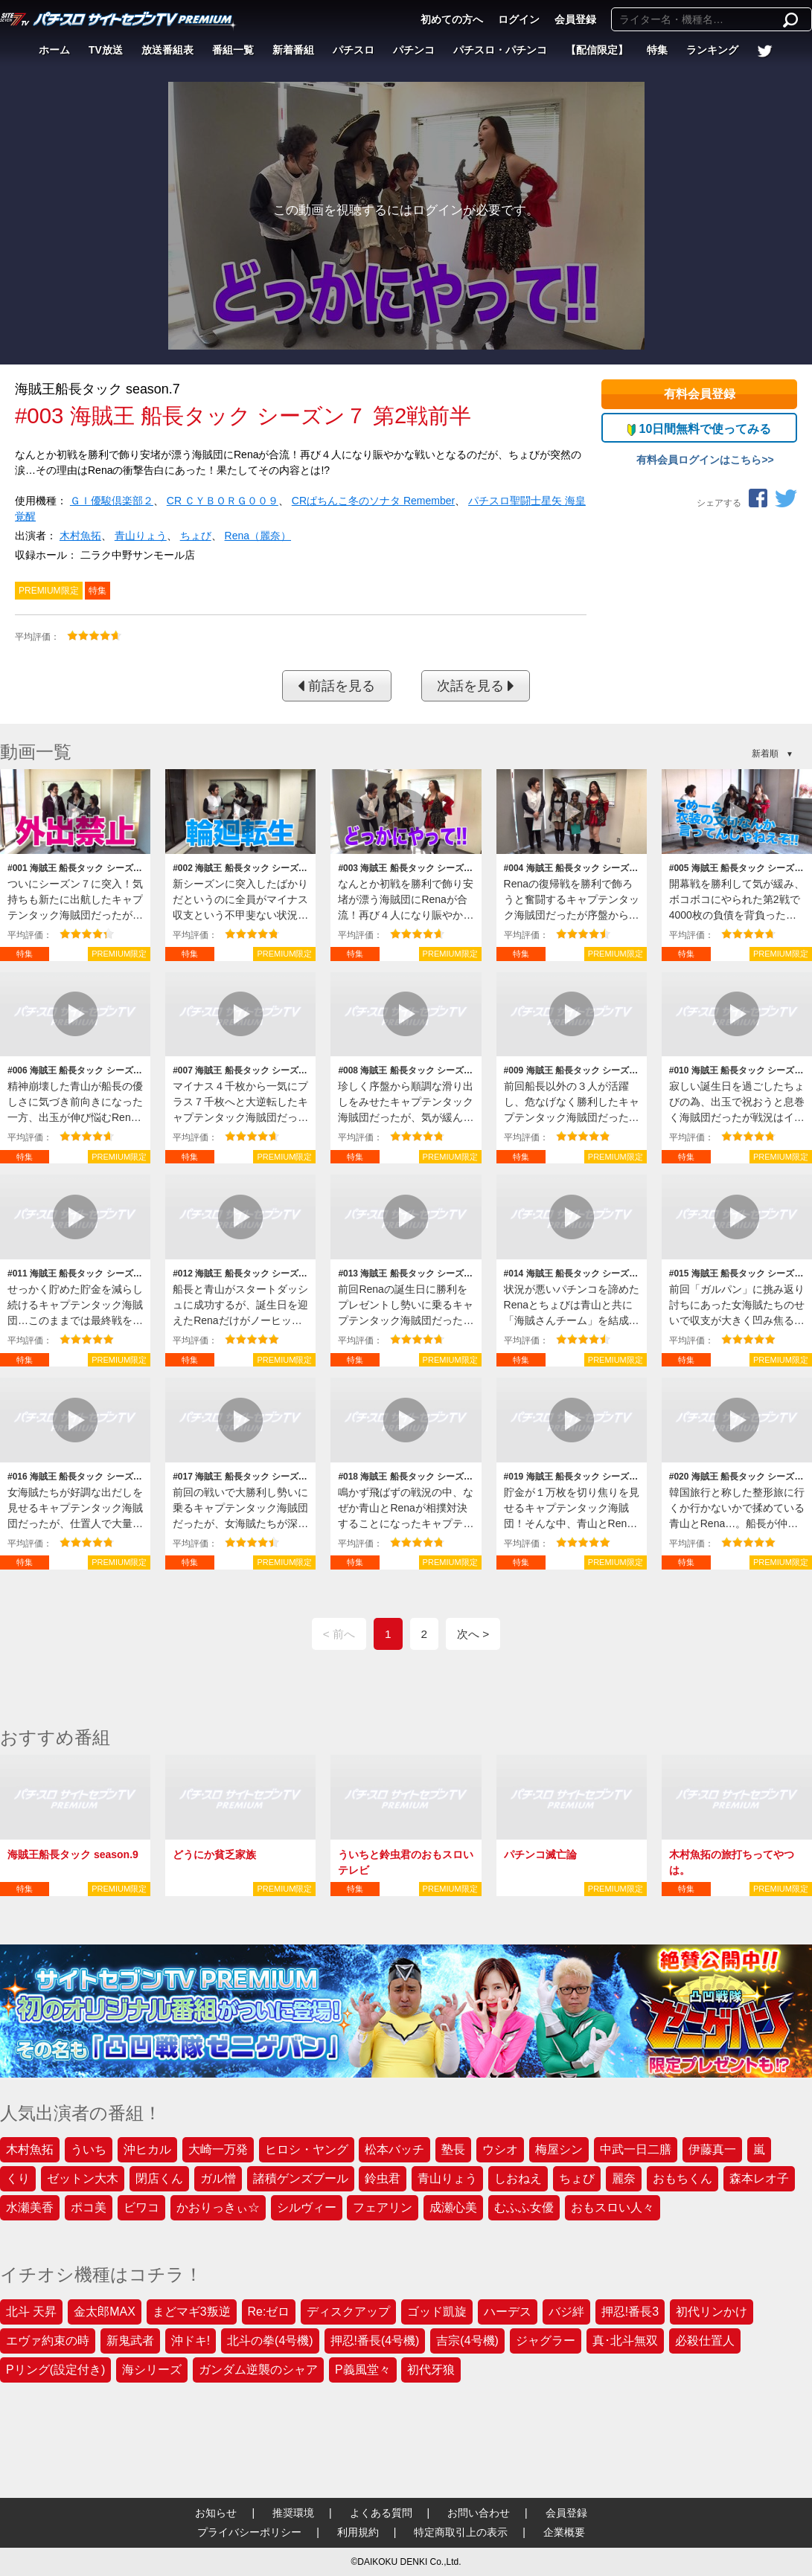 This screenshot has width=812, height=2576. What do you see at coordinates (141, 2207) in the screenshot?
I see `ビワコ` at bounding box center [141, 2207].